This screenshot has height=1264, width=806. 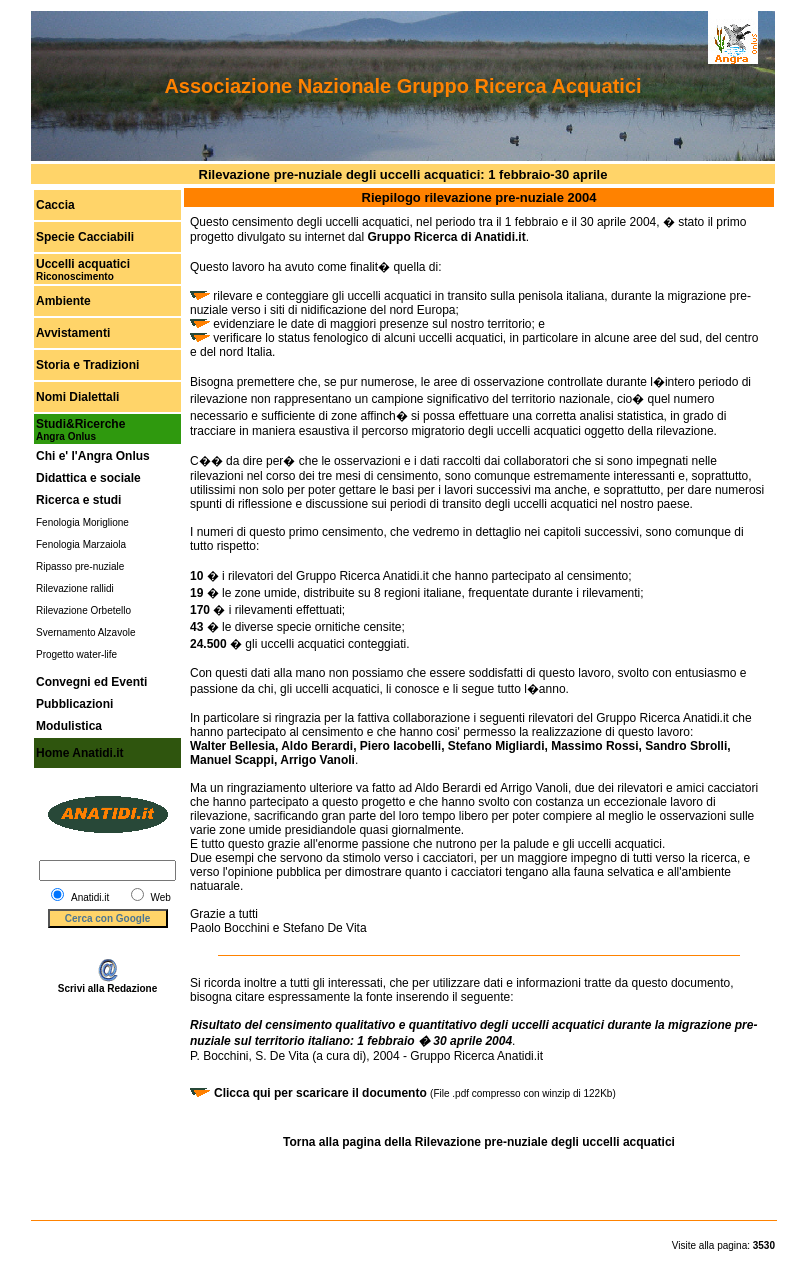 What do you see at coordinates (88, 478) in the screenshot?
I see `Didattica e sociale` at bounding box center [88, 478].